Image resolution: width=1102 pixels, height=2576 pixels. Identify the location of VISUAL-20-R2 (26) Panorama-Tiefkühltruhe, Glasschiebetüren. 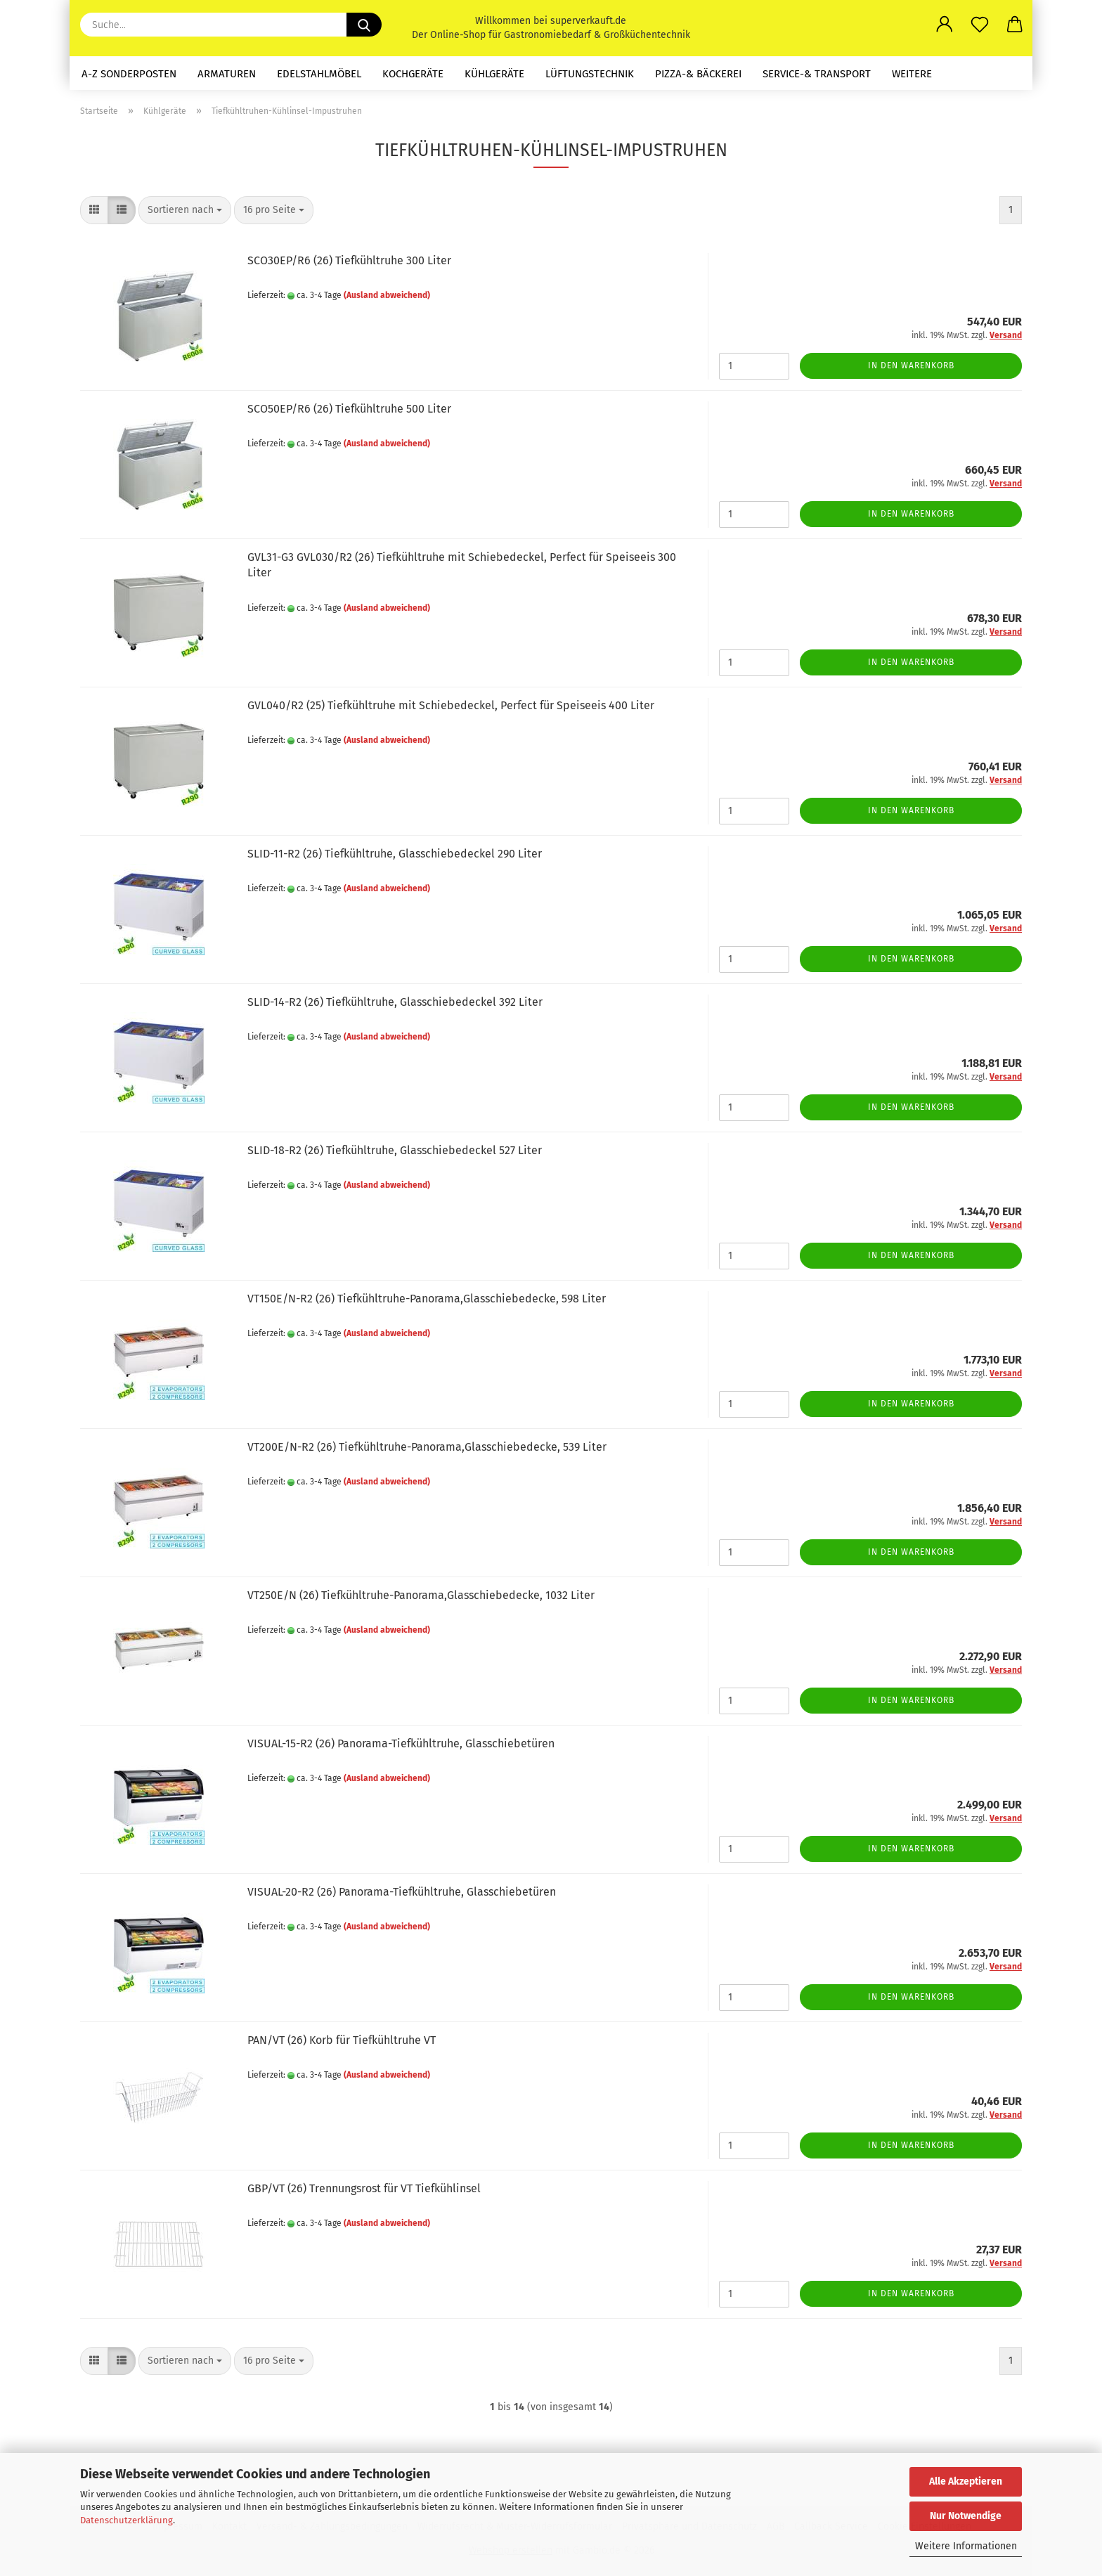
(401, 1891).